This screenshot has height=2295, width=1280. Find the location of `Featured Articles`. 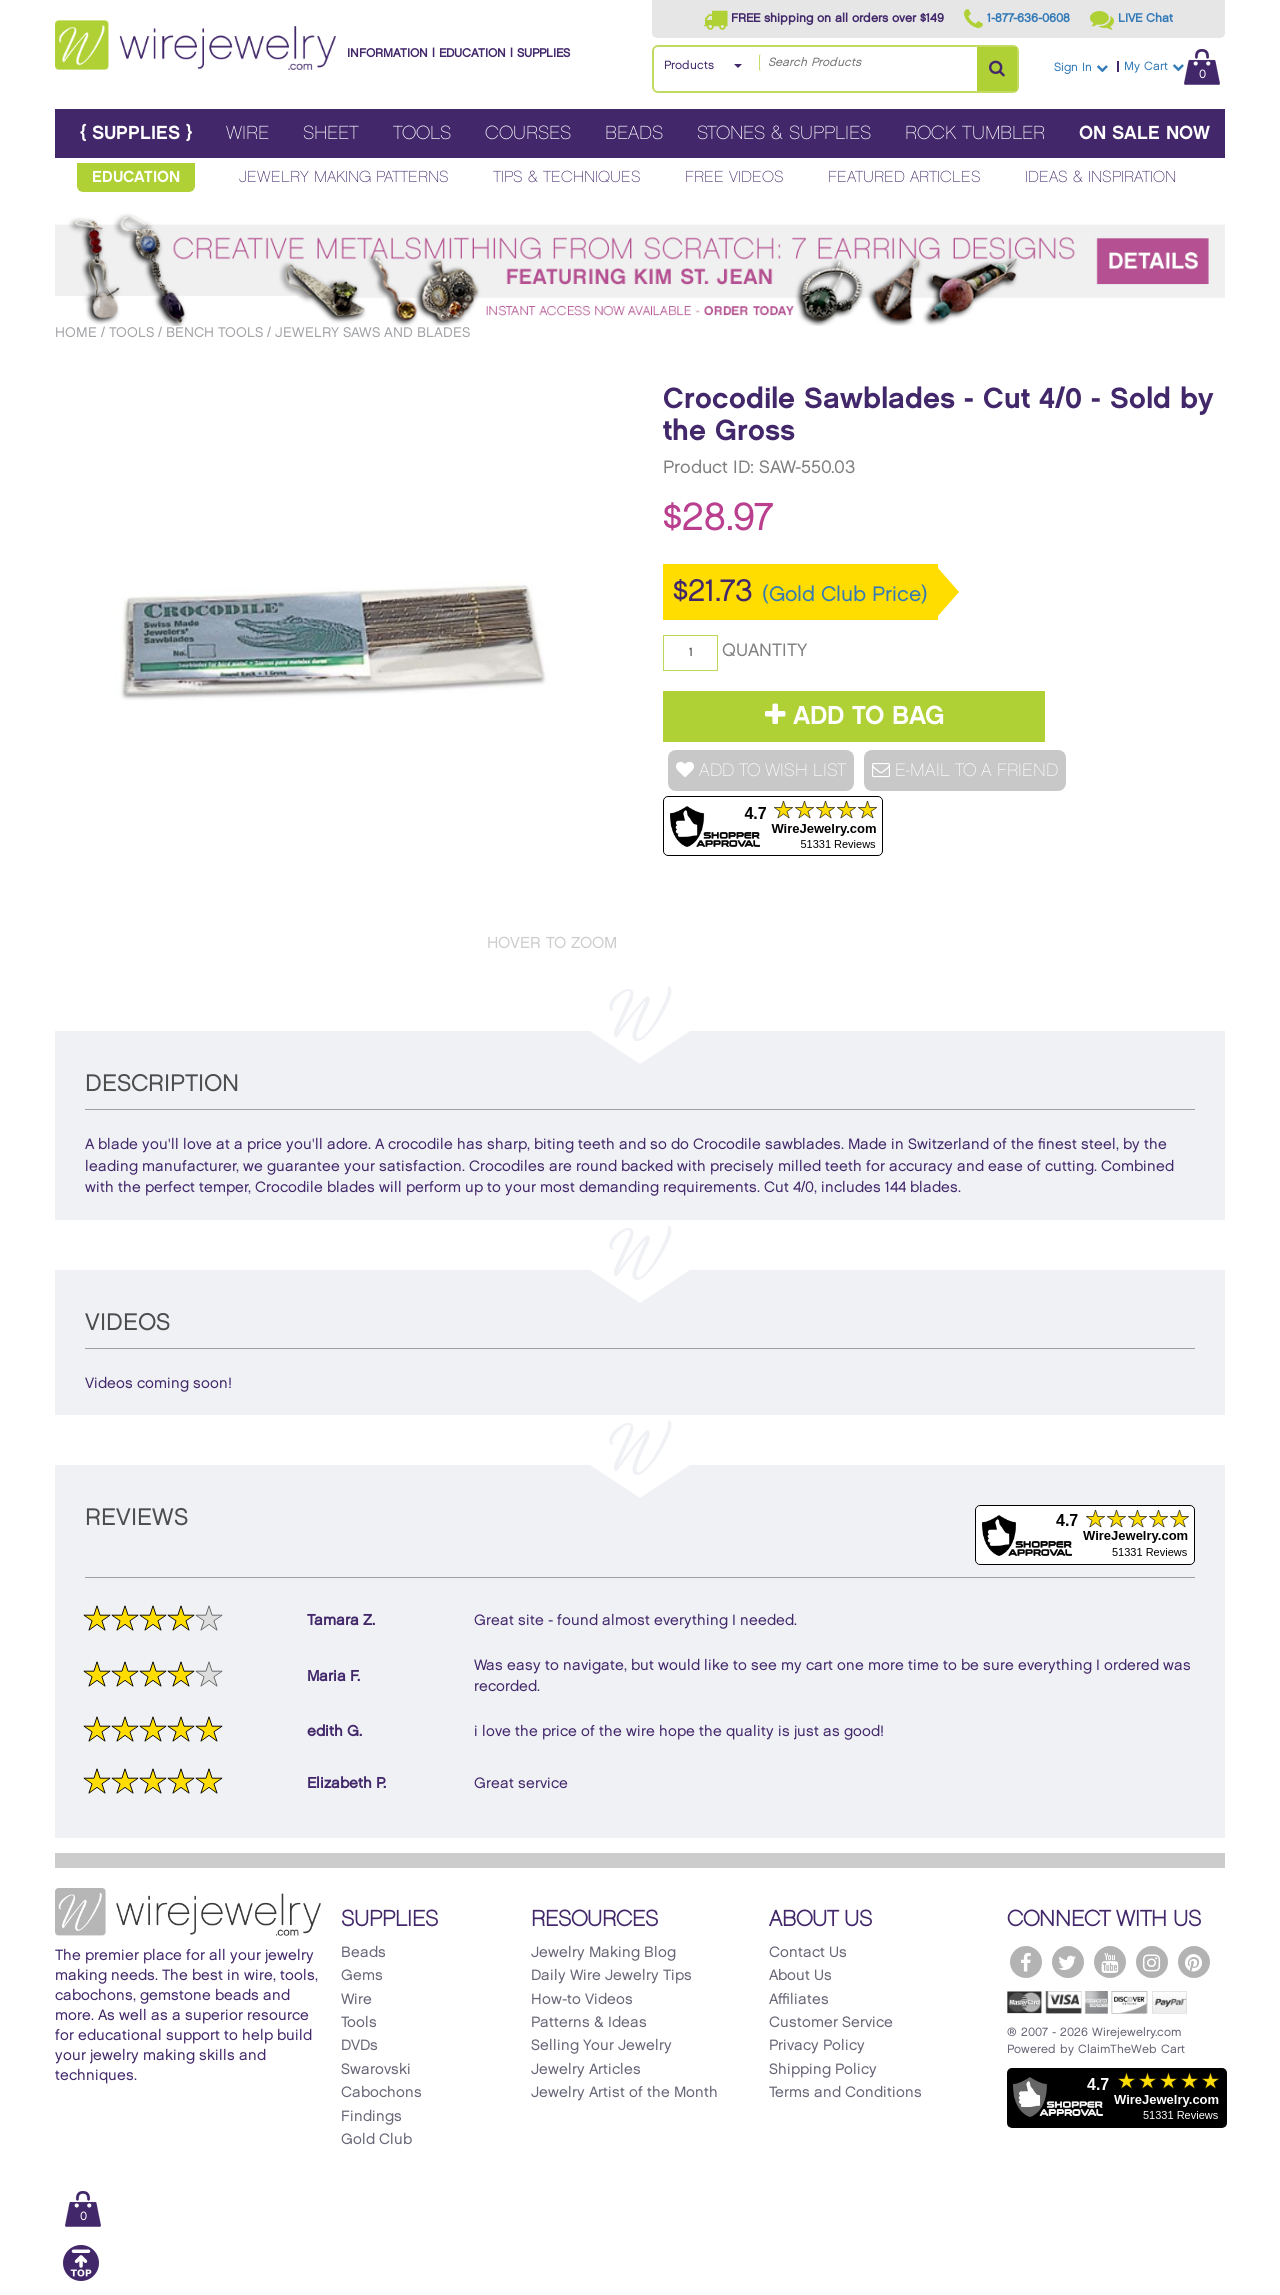

Featured Articles is located at coordinates (904, 177).